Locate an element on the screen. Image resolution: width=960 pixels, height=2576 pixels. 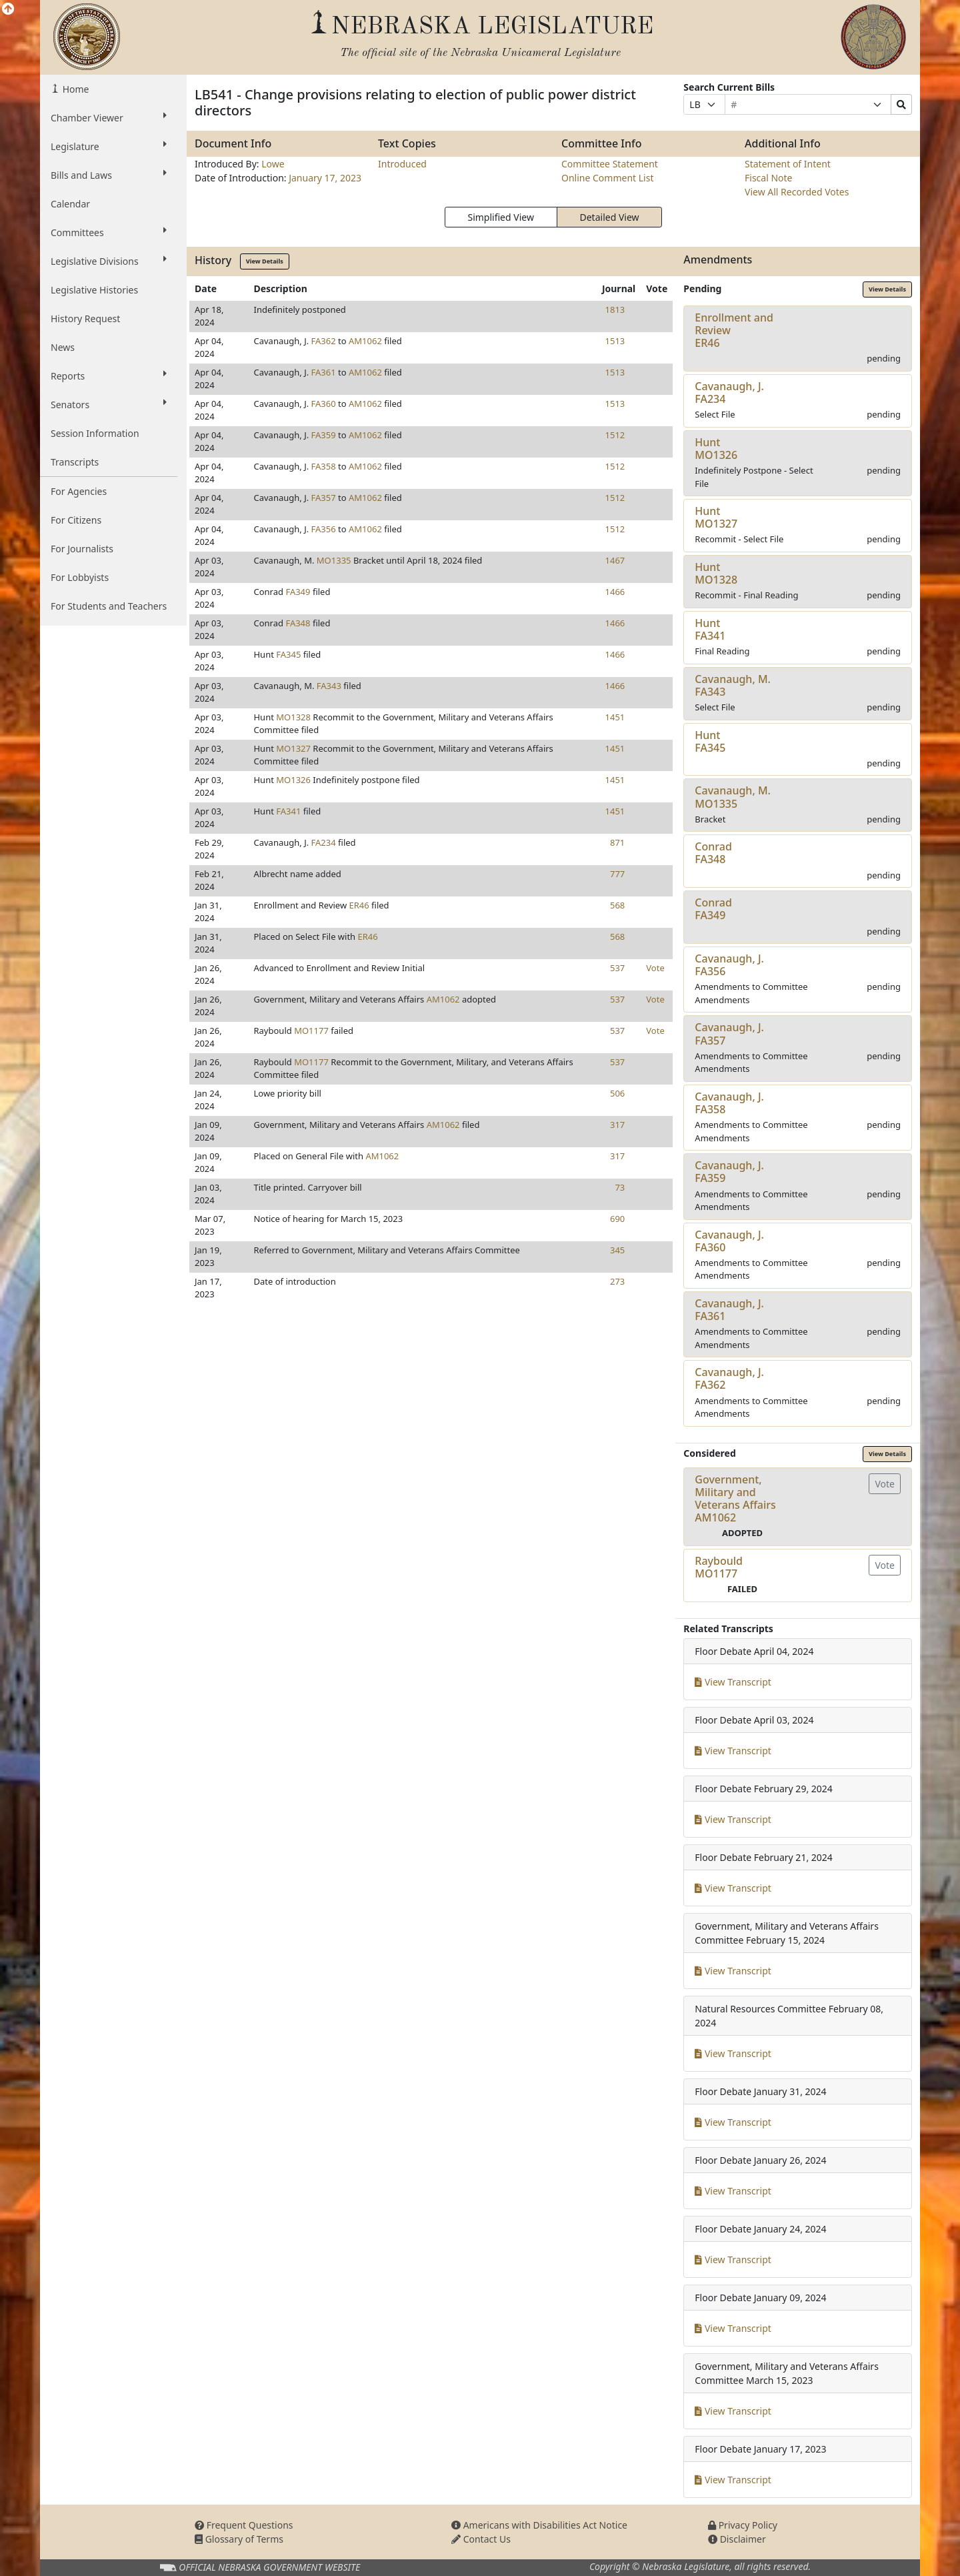
MO1328 is located at coordinates (293, 717).